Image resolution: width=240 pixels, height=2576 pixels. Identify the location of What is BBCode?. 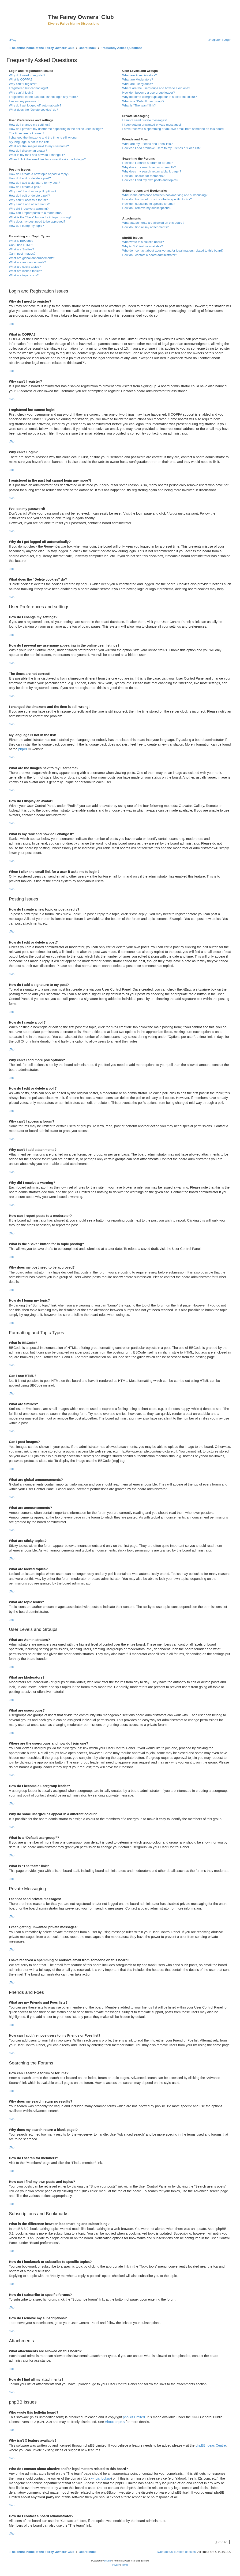
(21, 240).